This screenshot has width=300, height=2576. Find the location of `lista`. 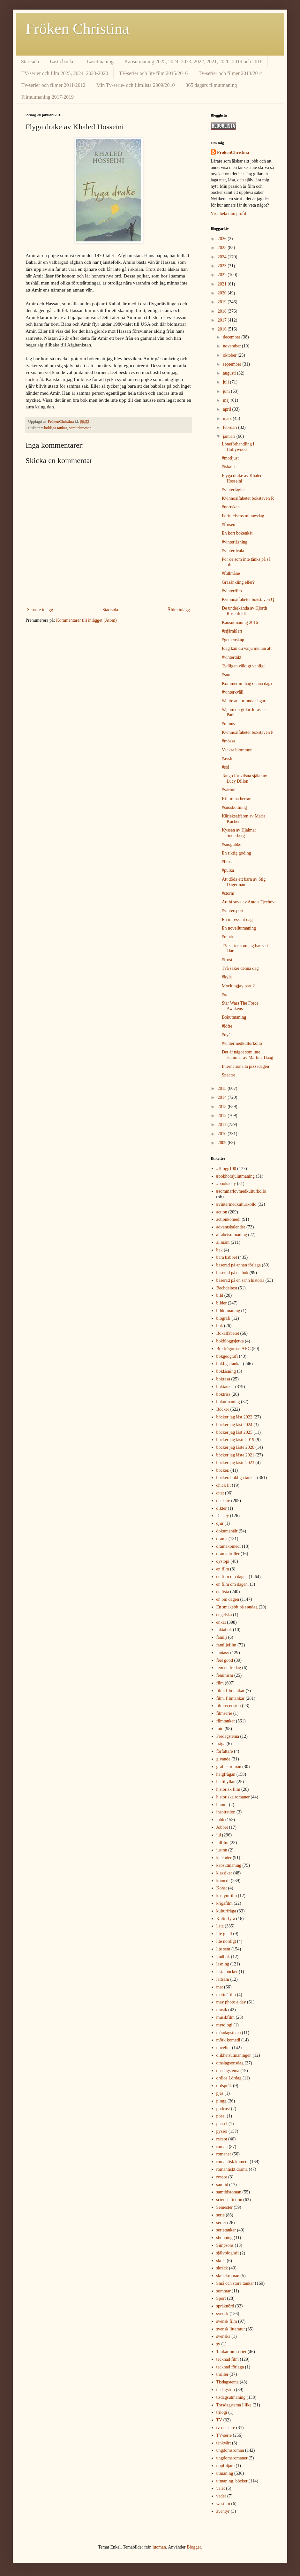

lista is located at coordinates (220, 1926).